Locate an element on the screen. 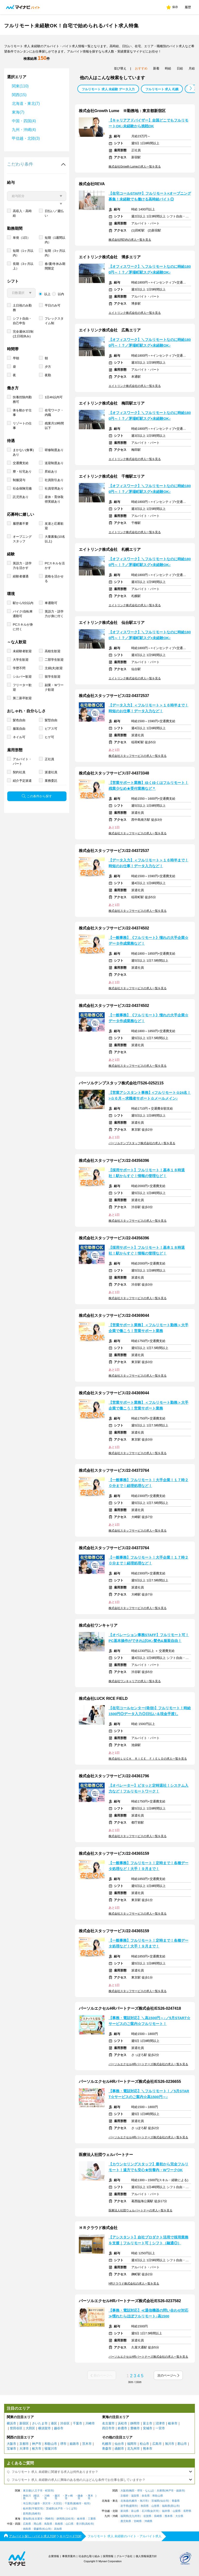 The height and width of the screenshot is (2576, 199). 長期（3ヶ月以上） is located at coordinates (23, 283).